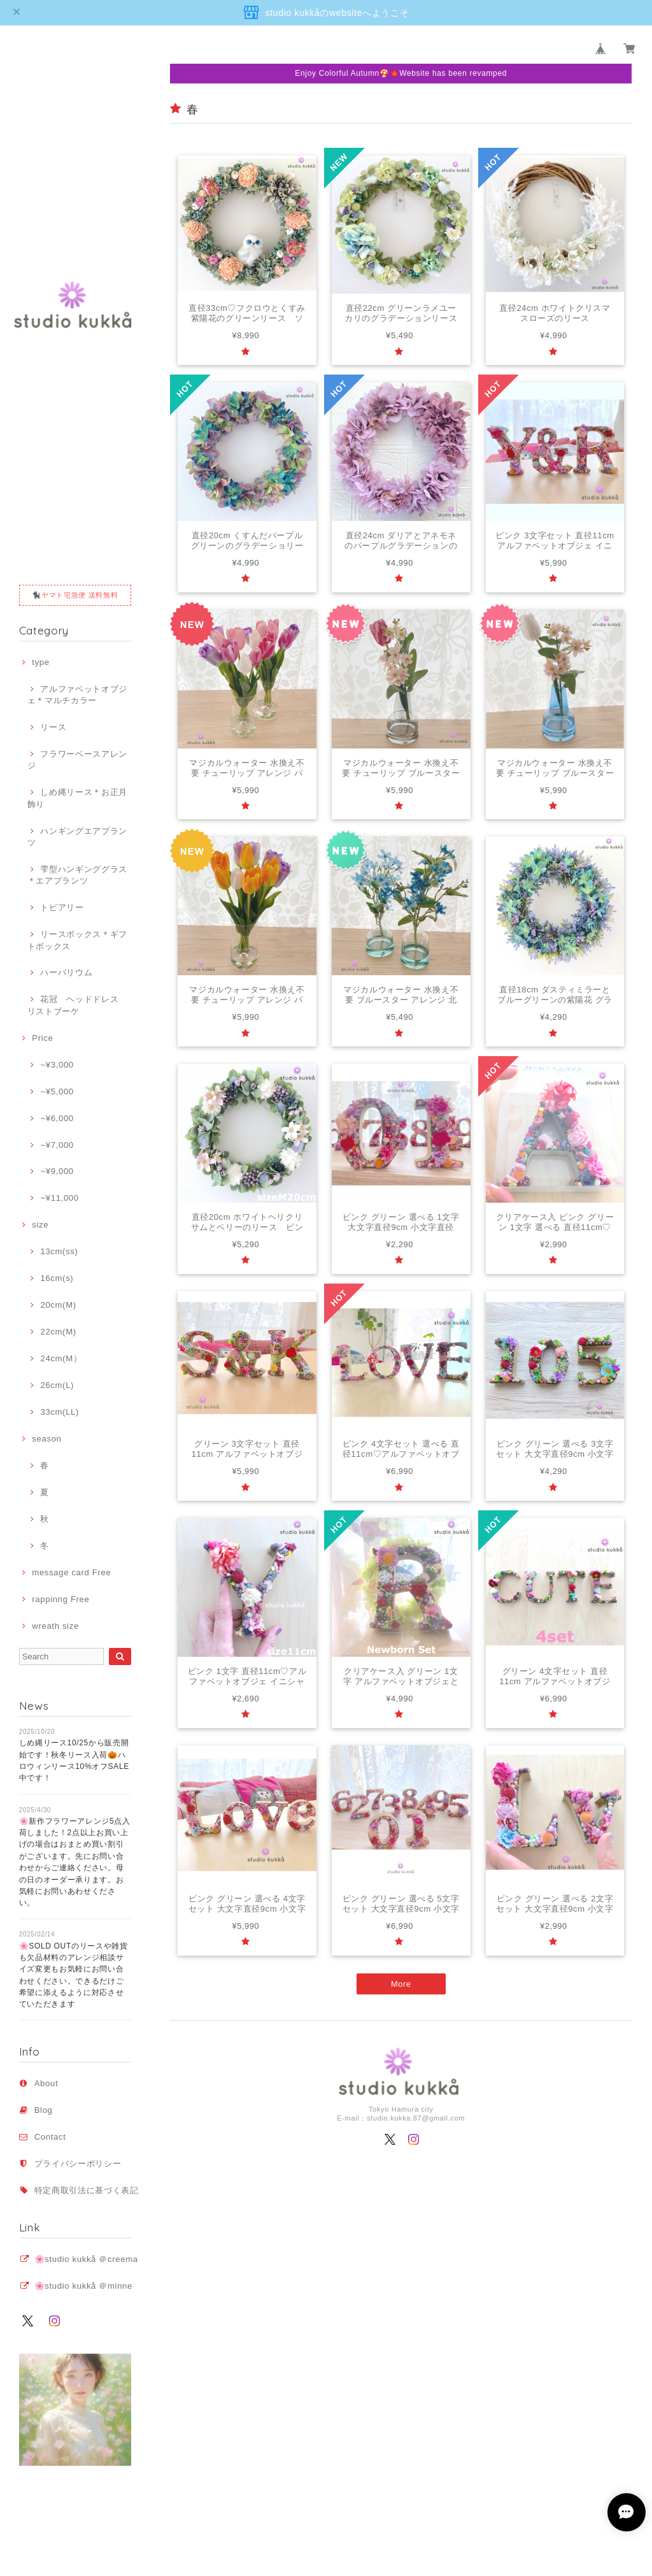 The image size is (652, 2576). What do you see at coordinates (77, 694) in the screenshot?
I see `アルファベットオブジェ＊マルチカラー` at bounding box center [77, 694].